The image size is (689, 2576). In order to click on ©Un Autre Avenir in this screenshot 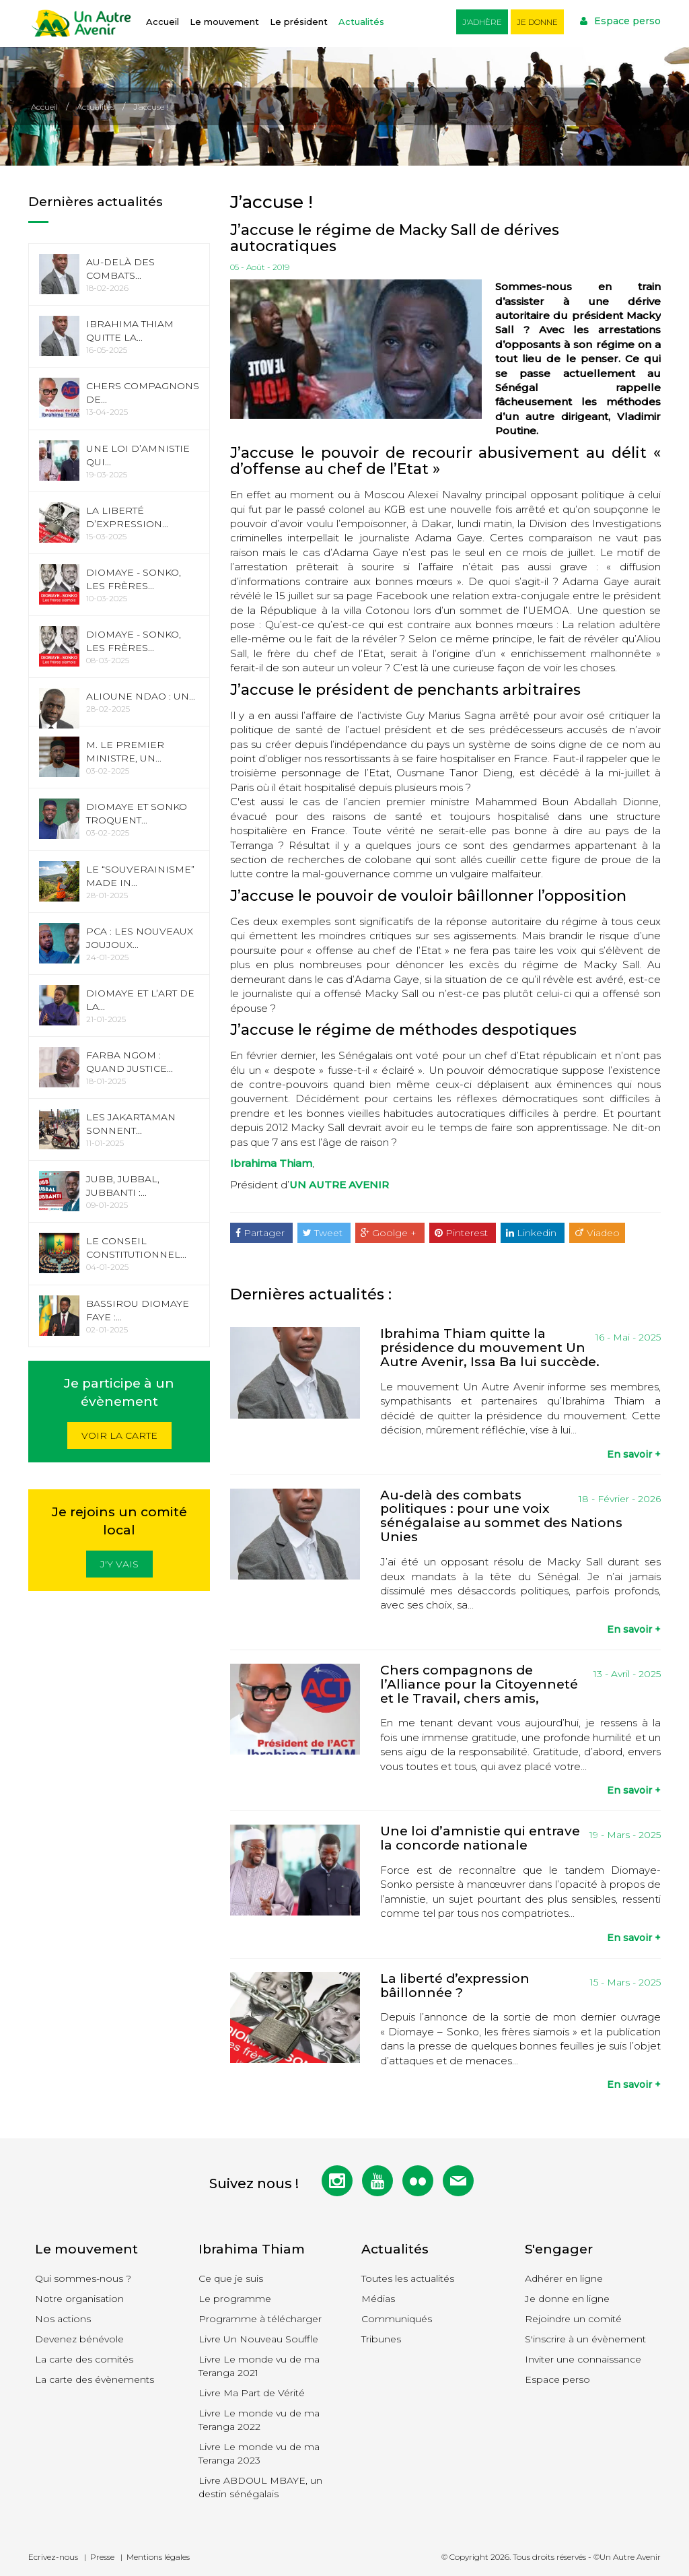, I will do `click(627, 2557)`.